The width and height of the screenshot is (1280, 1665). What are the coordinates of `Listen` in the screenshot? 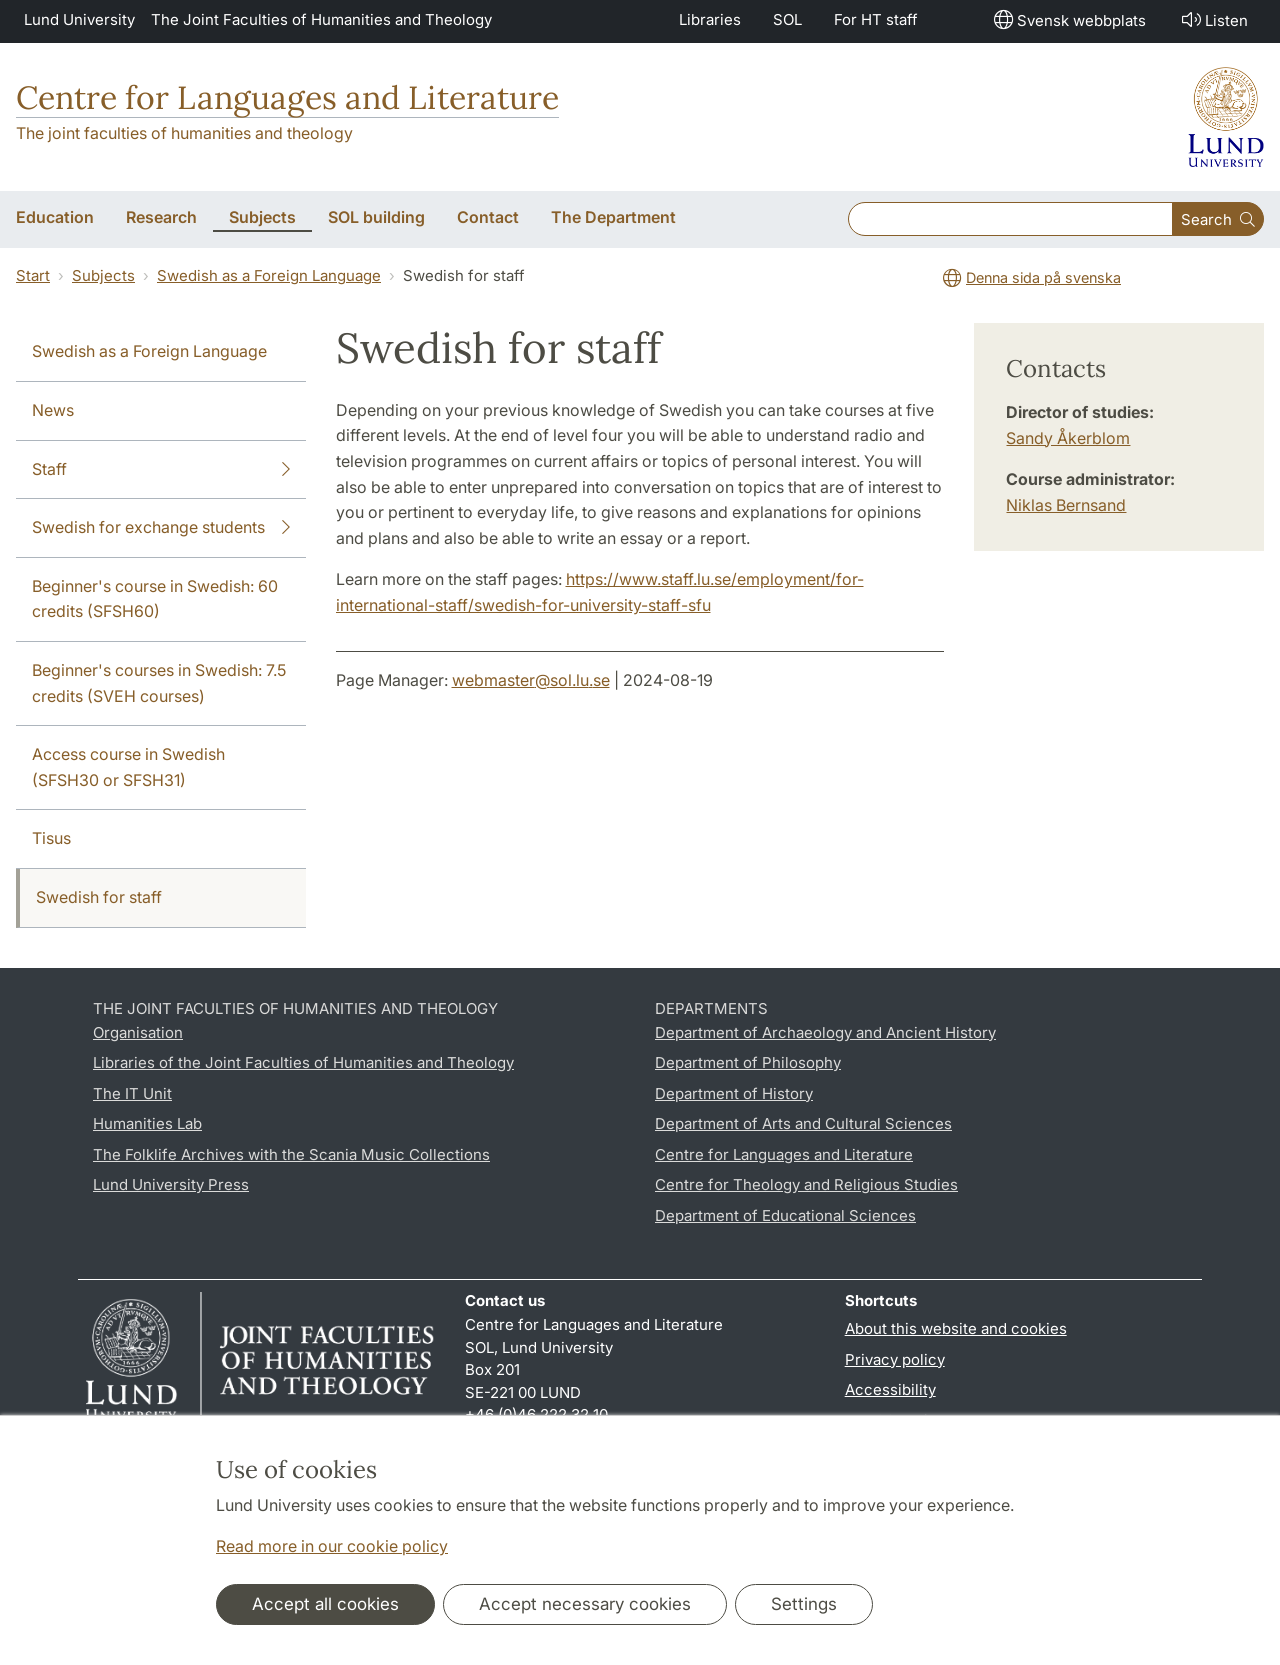 It's located at (1213, 19).